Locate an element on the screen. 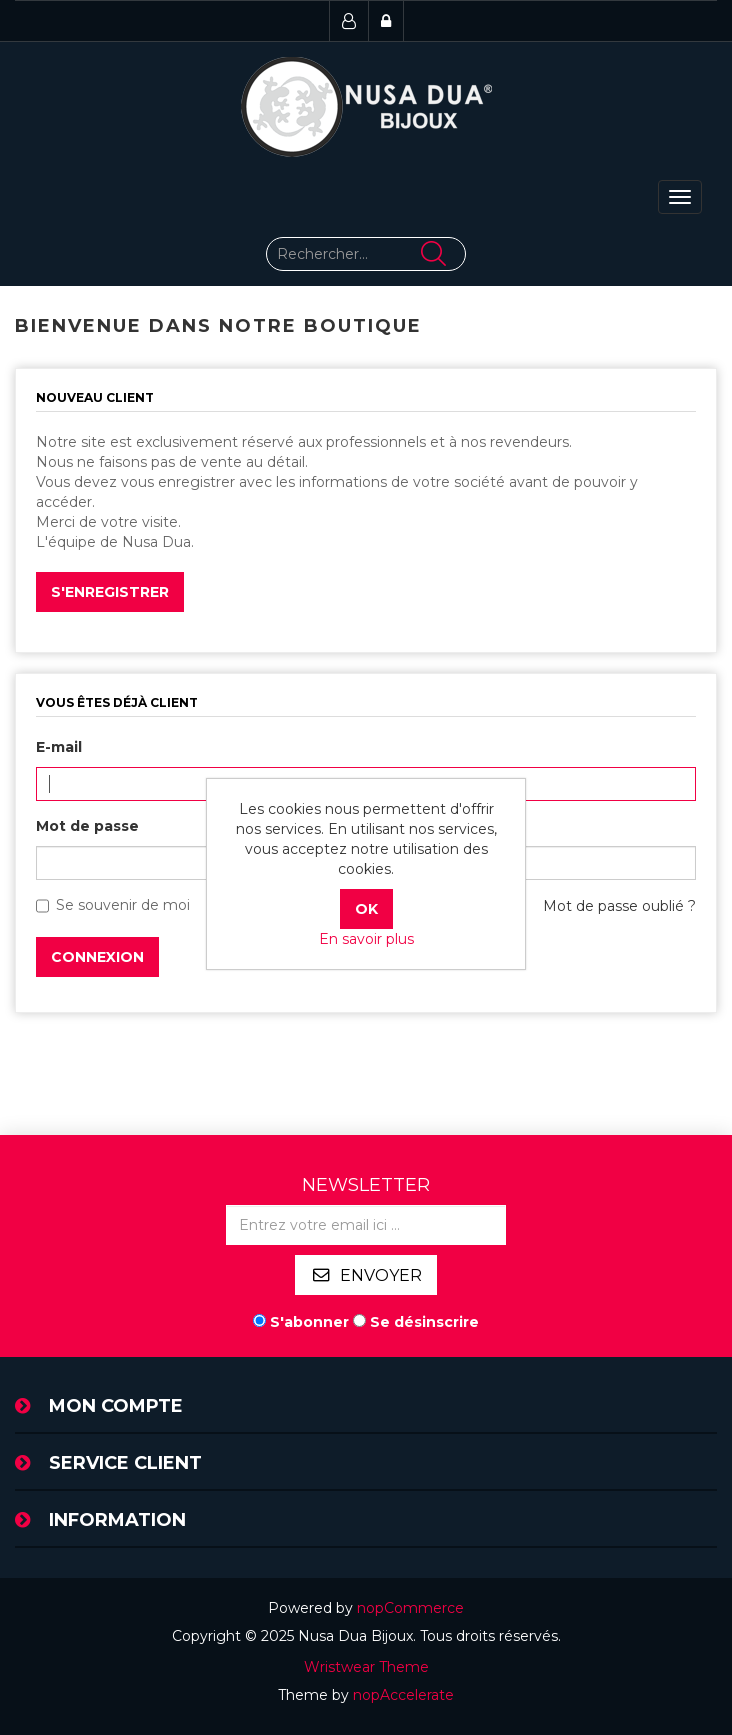 The width and height of the screenshot is (732, 1735). [Rechercher...] is located at coordinates (366, 254).